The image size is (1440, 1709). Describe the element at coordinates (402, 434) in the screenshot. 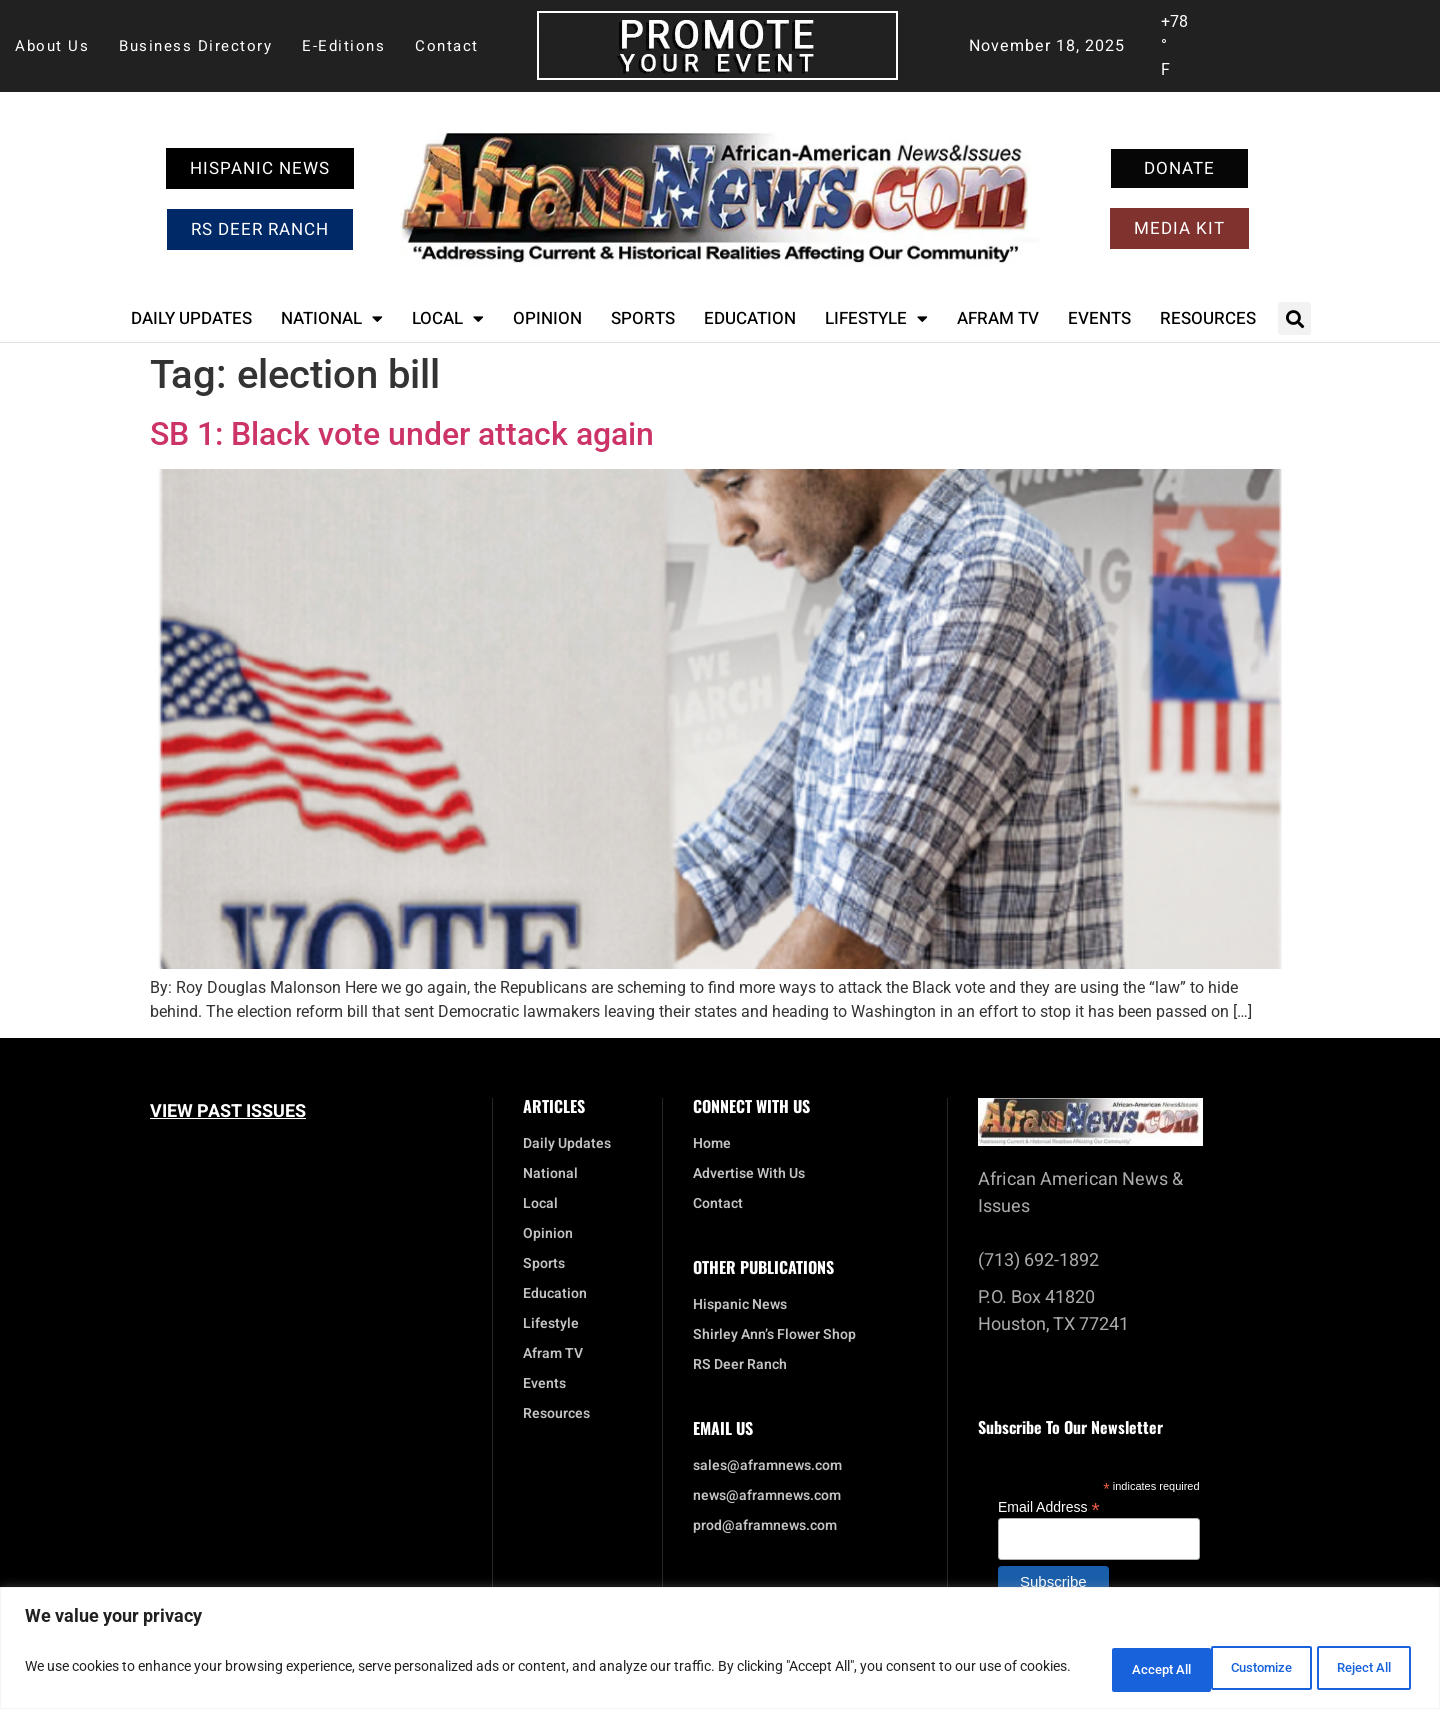

I see `SB 1: Black vote under attack again` at that location.